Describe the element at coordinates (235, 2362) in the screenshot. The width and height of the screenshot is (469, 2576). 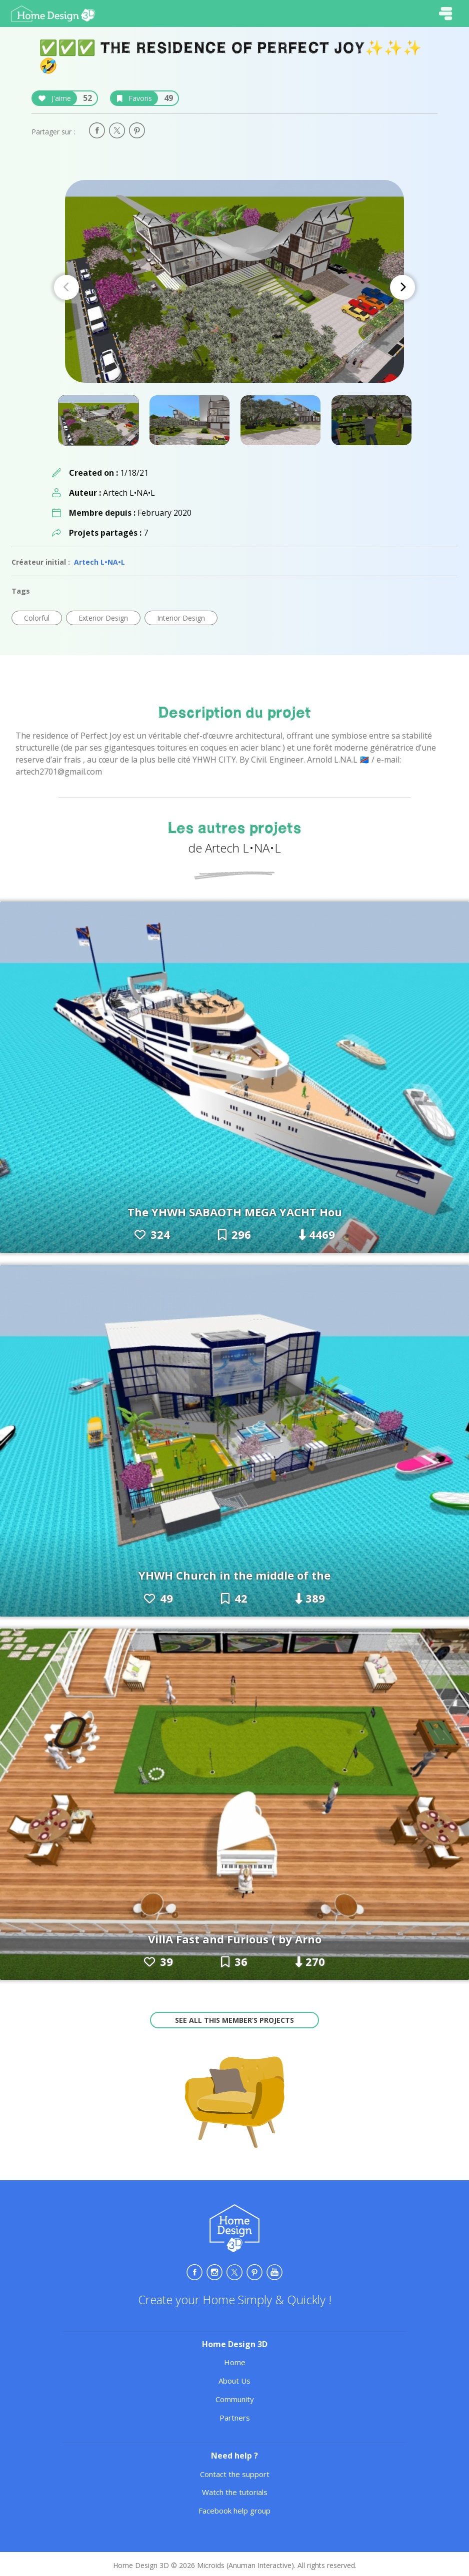
I see `Home` at that location.